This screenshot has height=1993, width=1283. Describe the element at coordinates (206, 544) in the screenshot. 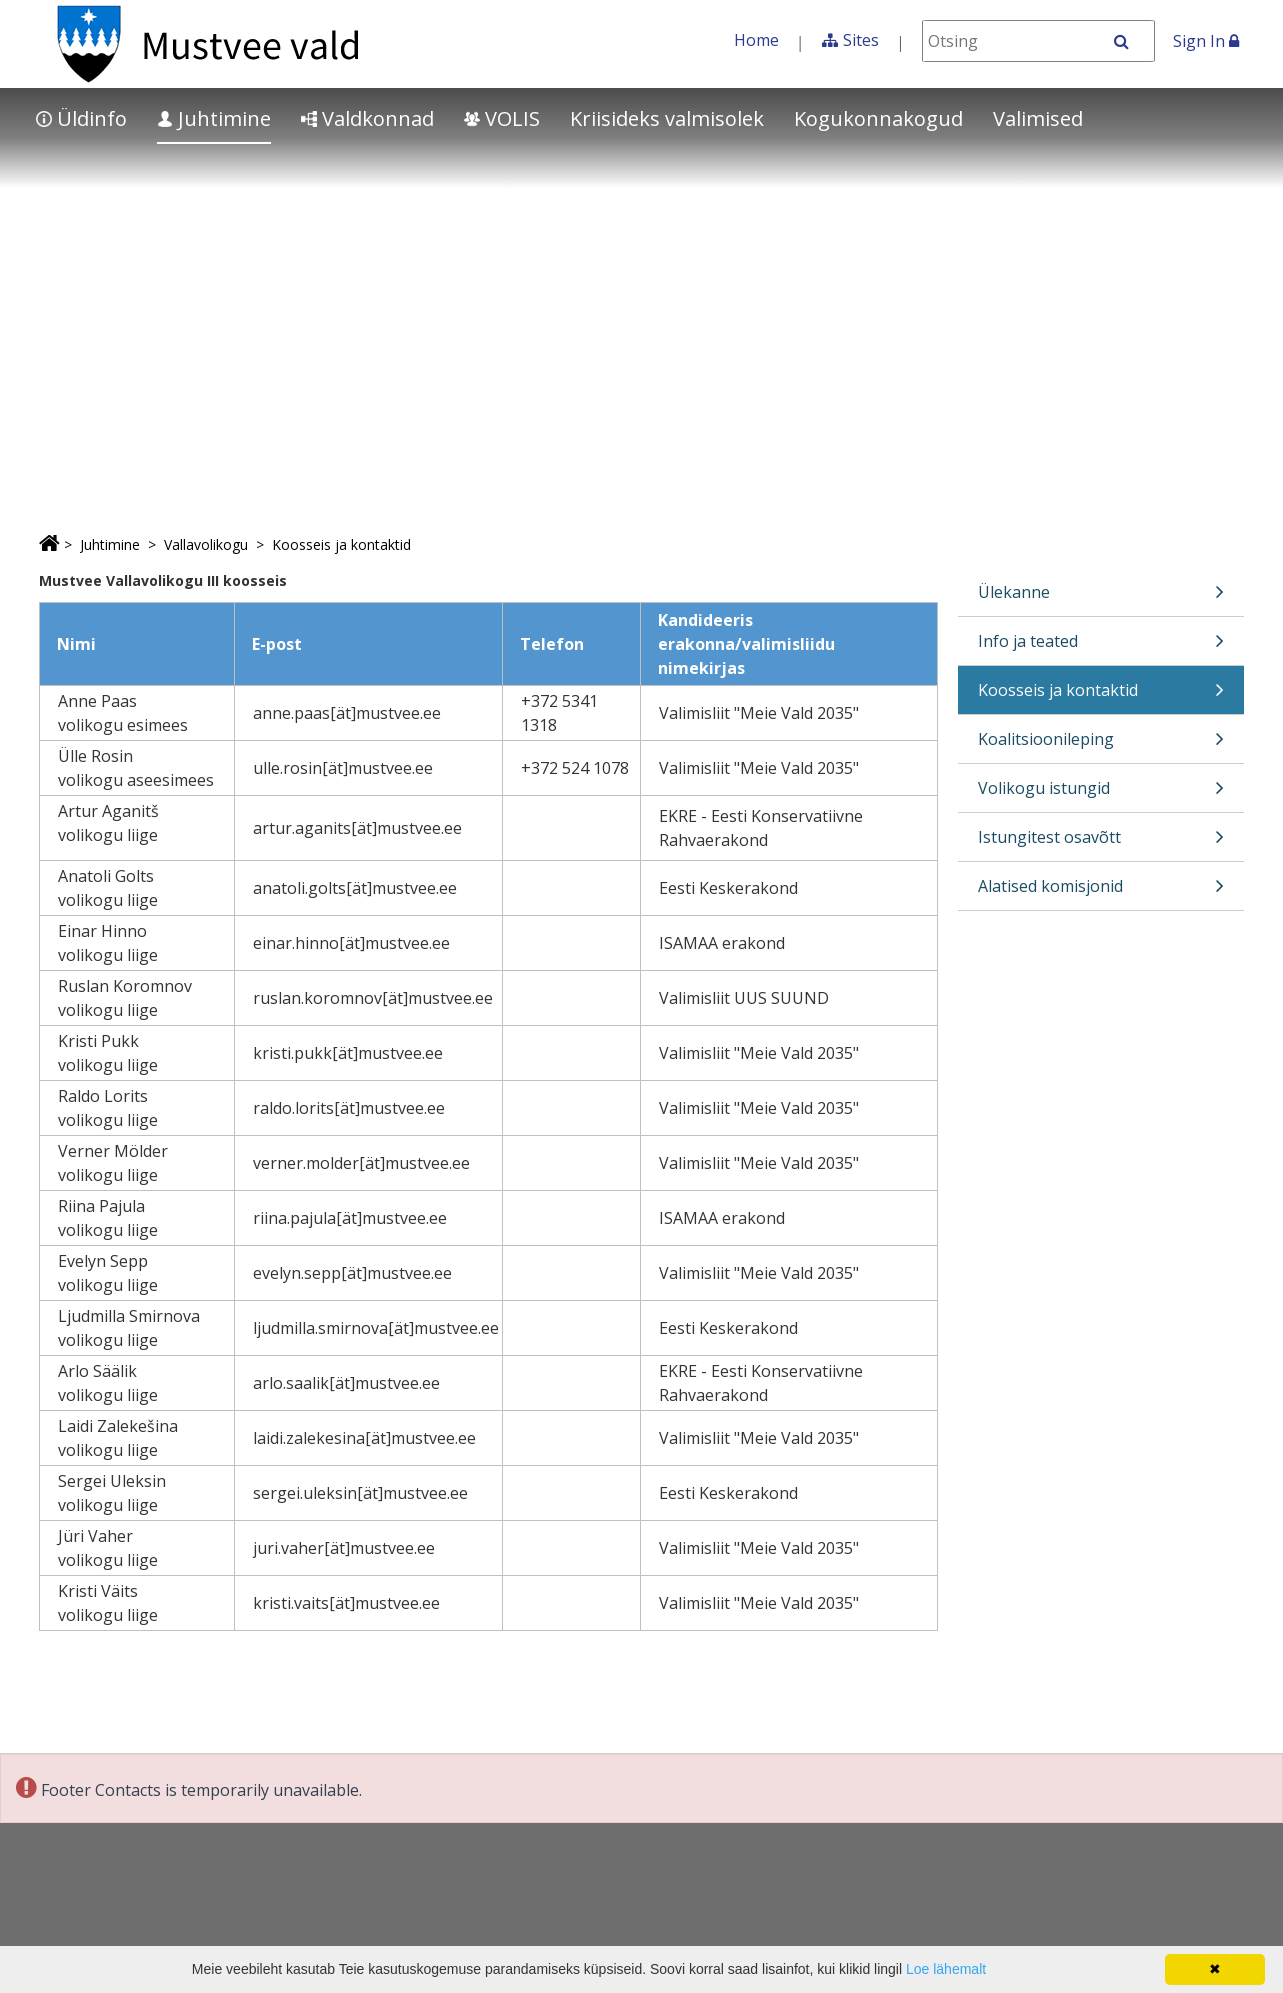

I see `Vallavolikogu` at that location.